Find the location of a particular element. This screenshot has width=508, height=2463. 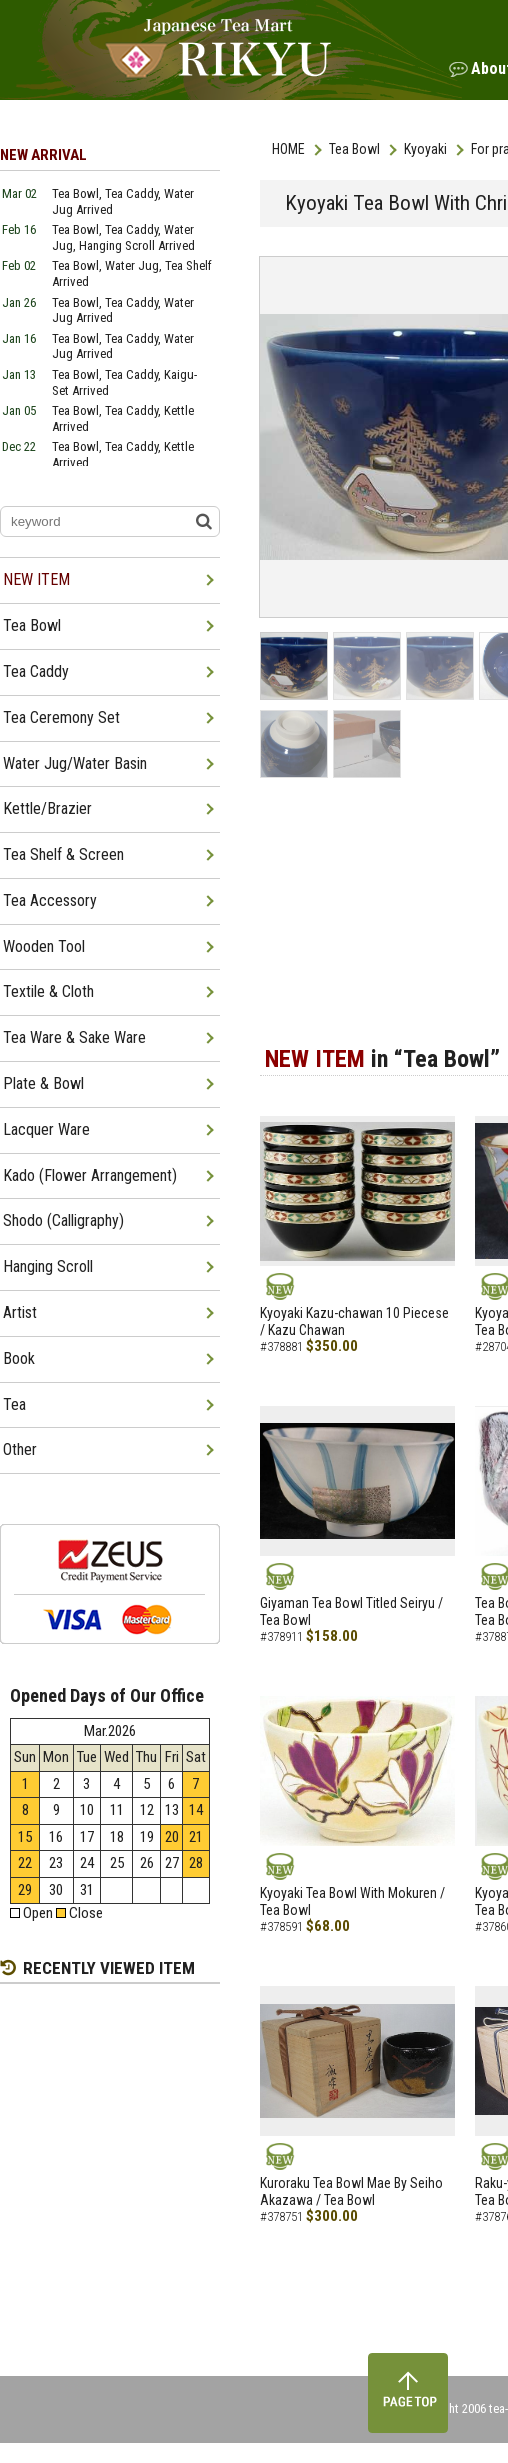

Kado (Flower Arrangement) is located at coordinates (90, 1175).